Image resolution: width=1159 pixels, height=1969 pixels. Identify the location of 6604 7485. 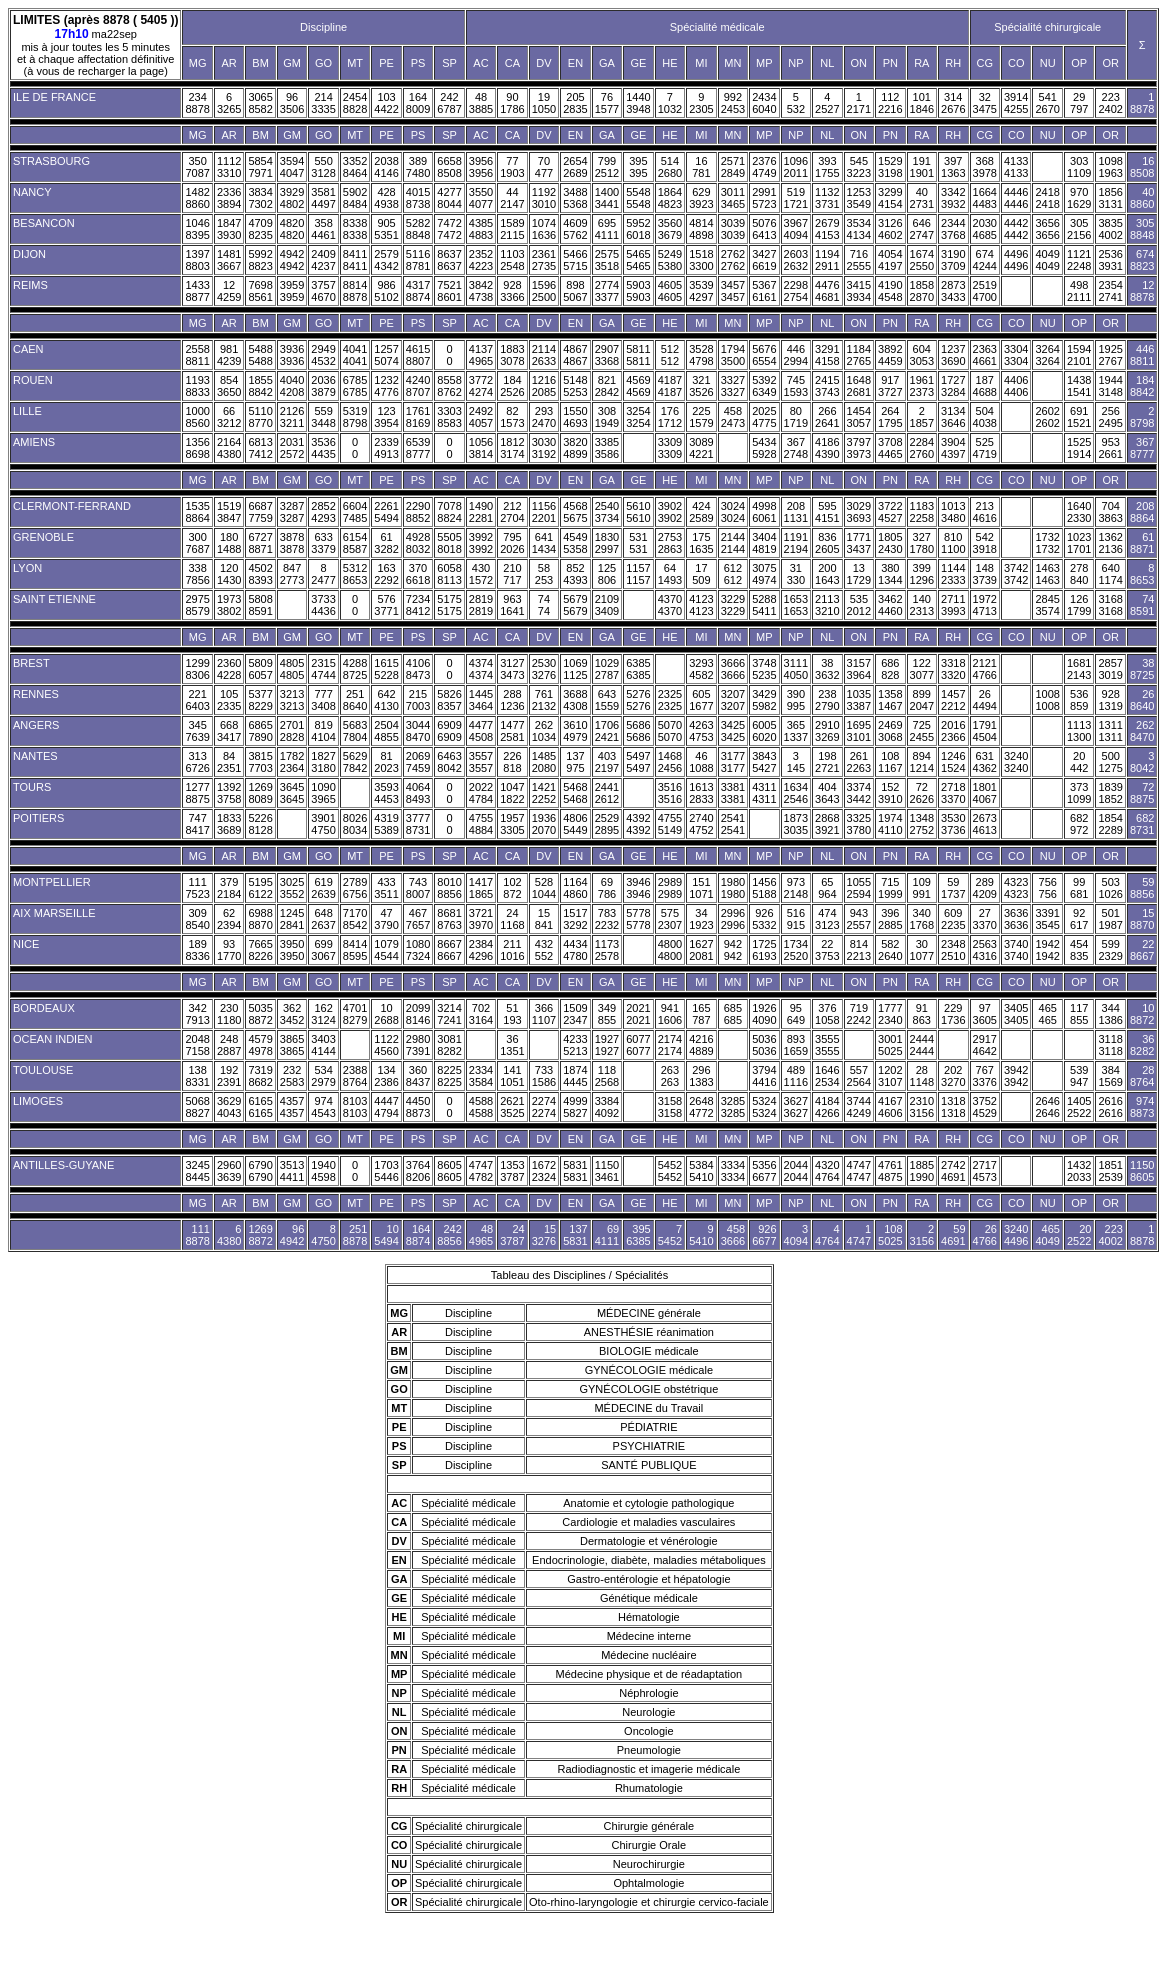
(355, 512).